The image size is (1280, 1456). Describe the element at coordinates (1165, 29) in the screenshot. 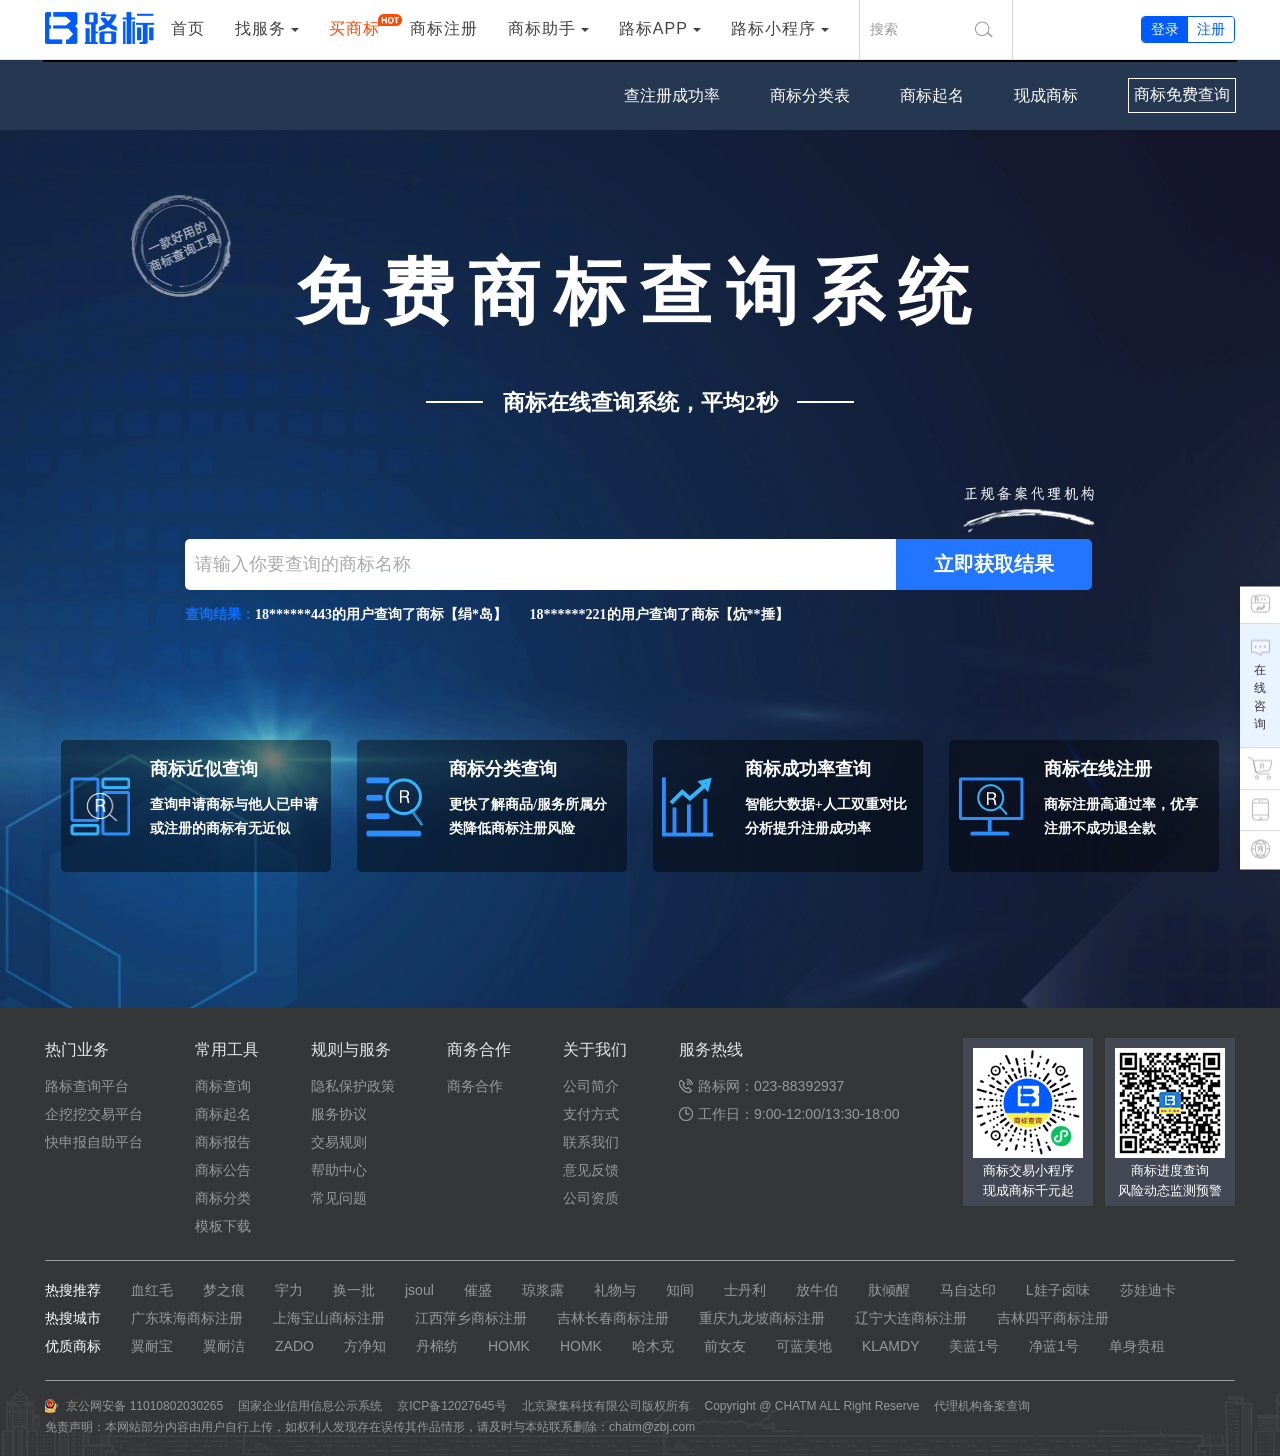

I see `登录` at that location.